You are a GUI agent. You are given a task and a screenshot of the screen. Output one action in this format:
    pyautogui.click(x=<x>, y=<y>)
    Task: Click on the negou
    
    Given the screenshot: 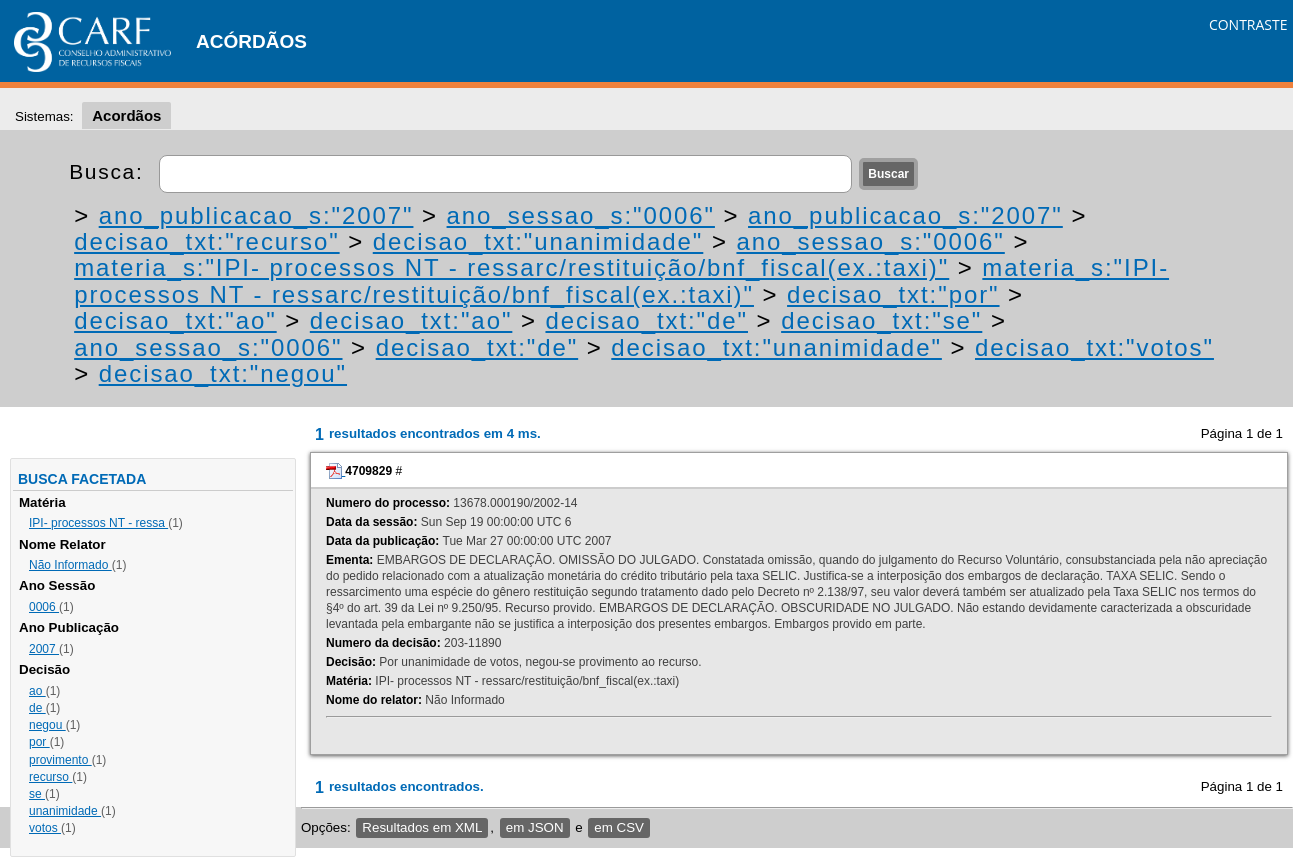 What is the action you would take?
    pyautogui.click(x=47, y=725)
    